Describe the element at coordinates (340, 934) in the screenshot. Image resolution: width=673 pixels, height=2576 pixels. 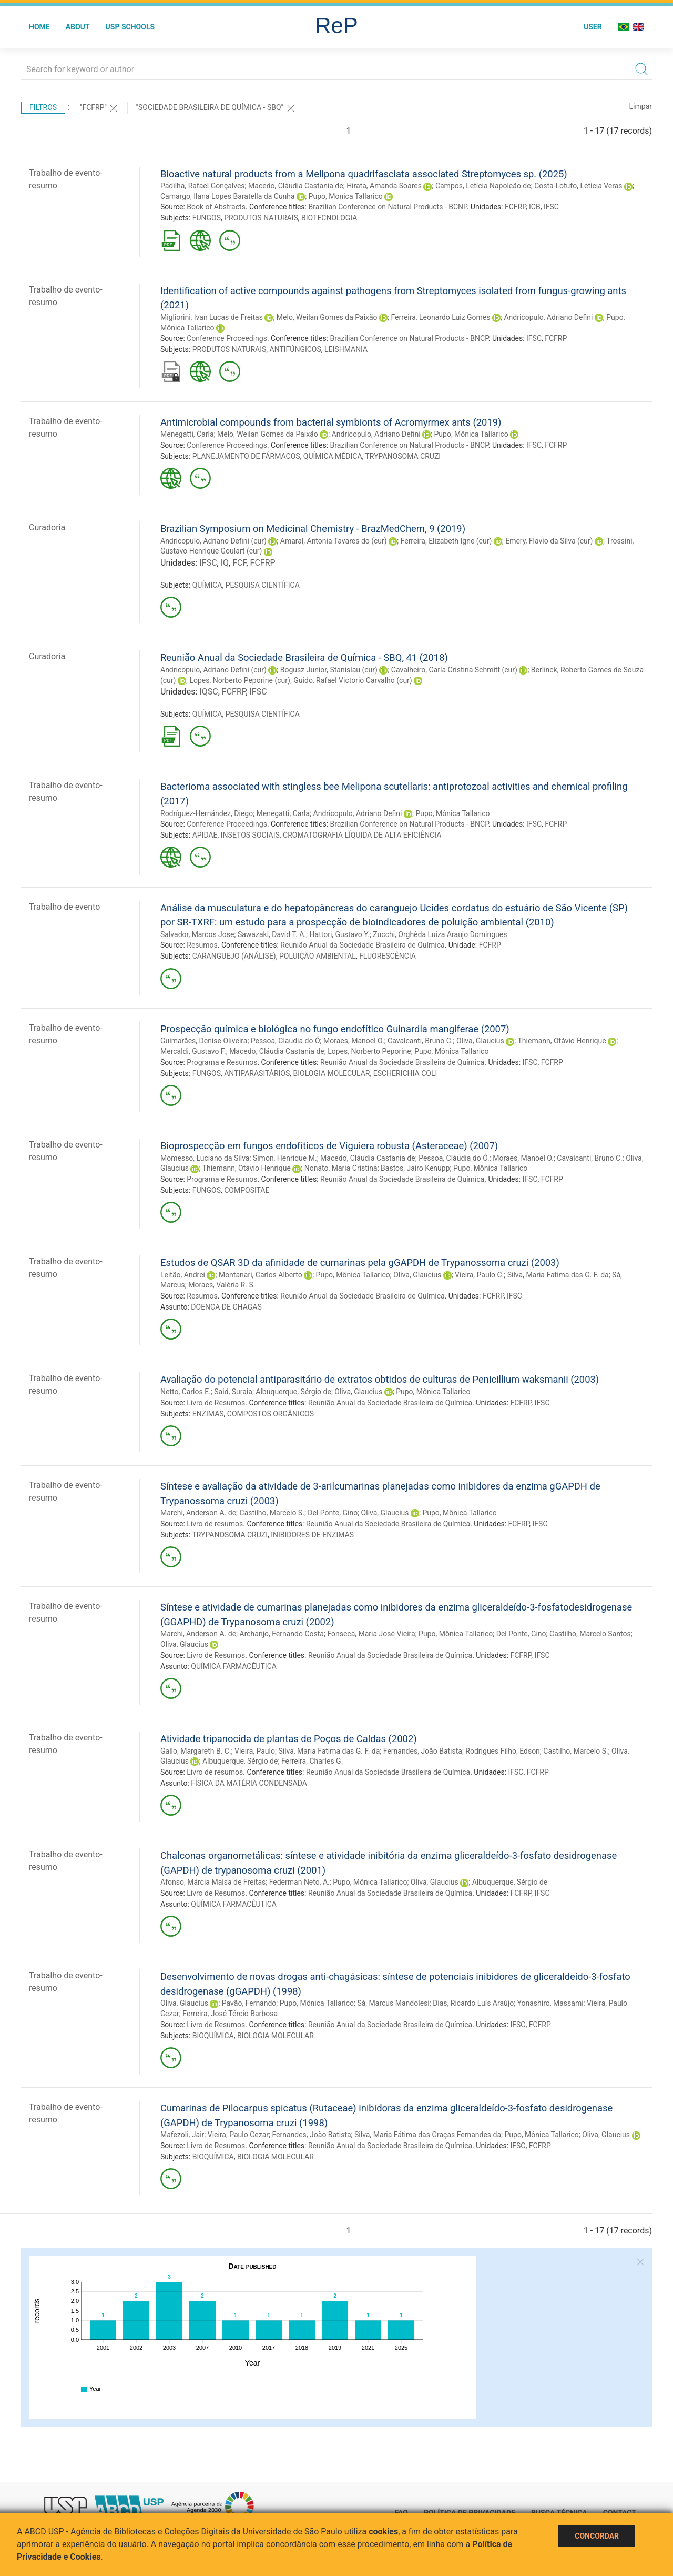
I see `Hattori, Gustavo Y.` at that location.